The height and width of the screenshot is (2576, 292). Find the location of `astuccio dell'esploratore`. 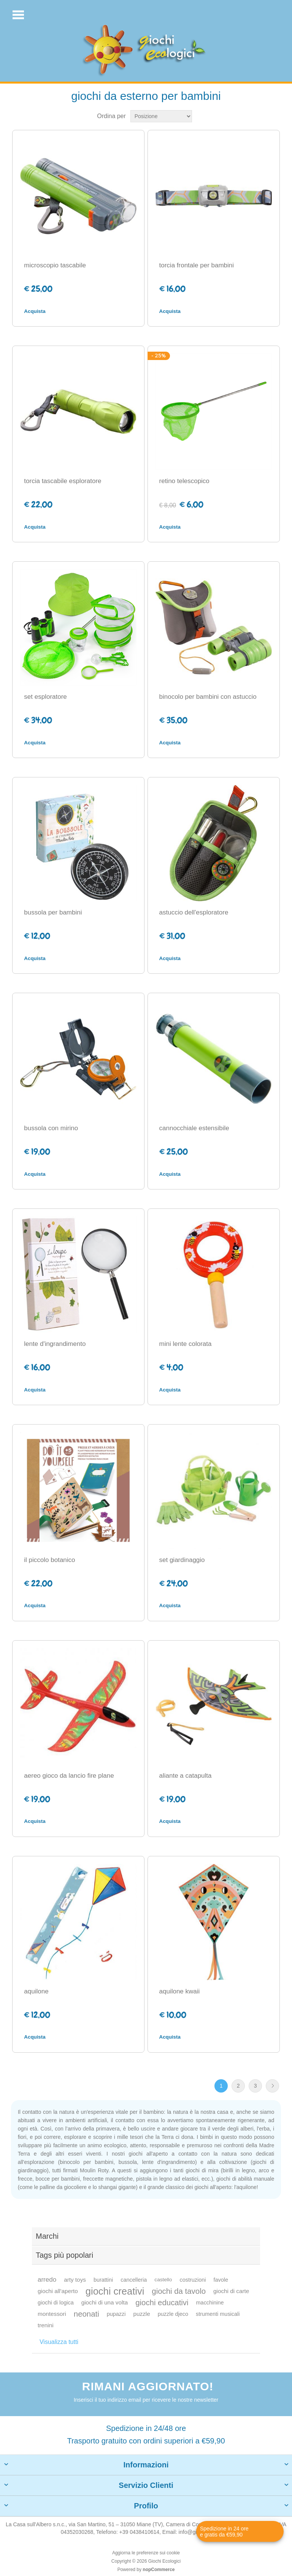

astuccio dell'esploratore is located at coordinates (194, 912).